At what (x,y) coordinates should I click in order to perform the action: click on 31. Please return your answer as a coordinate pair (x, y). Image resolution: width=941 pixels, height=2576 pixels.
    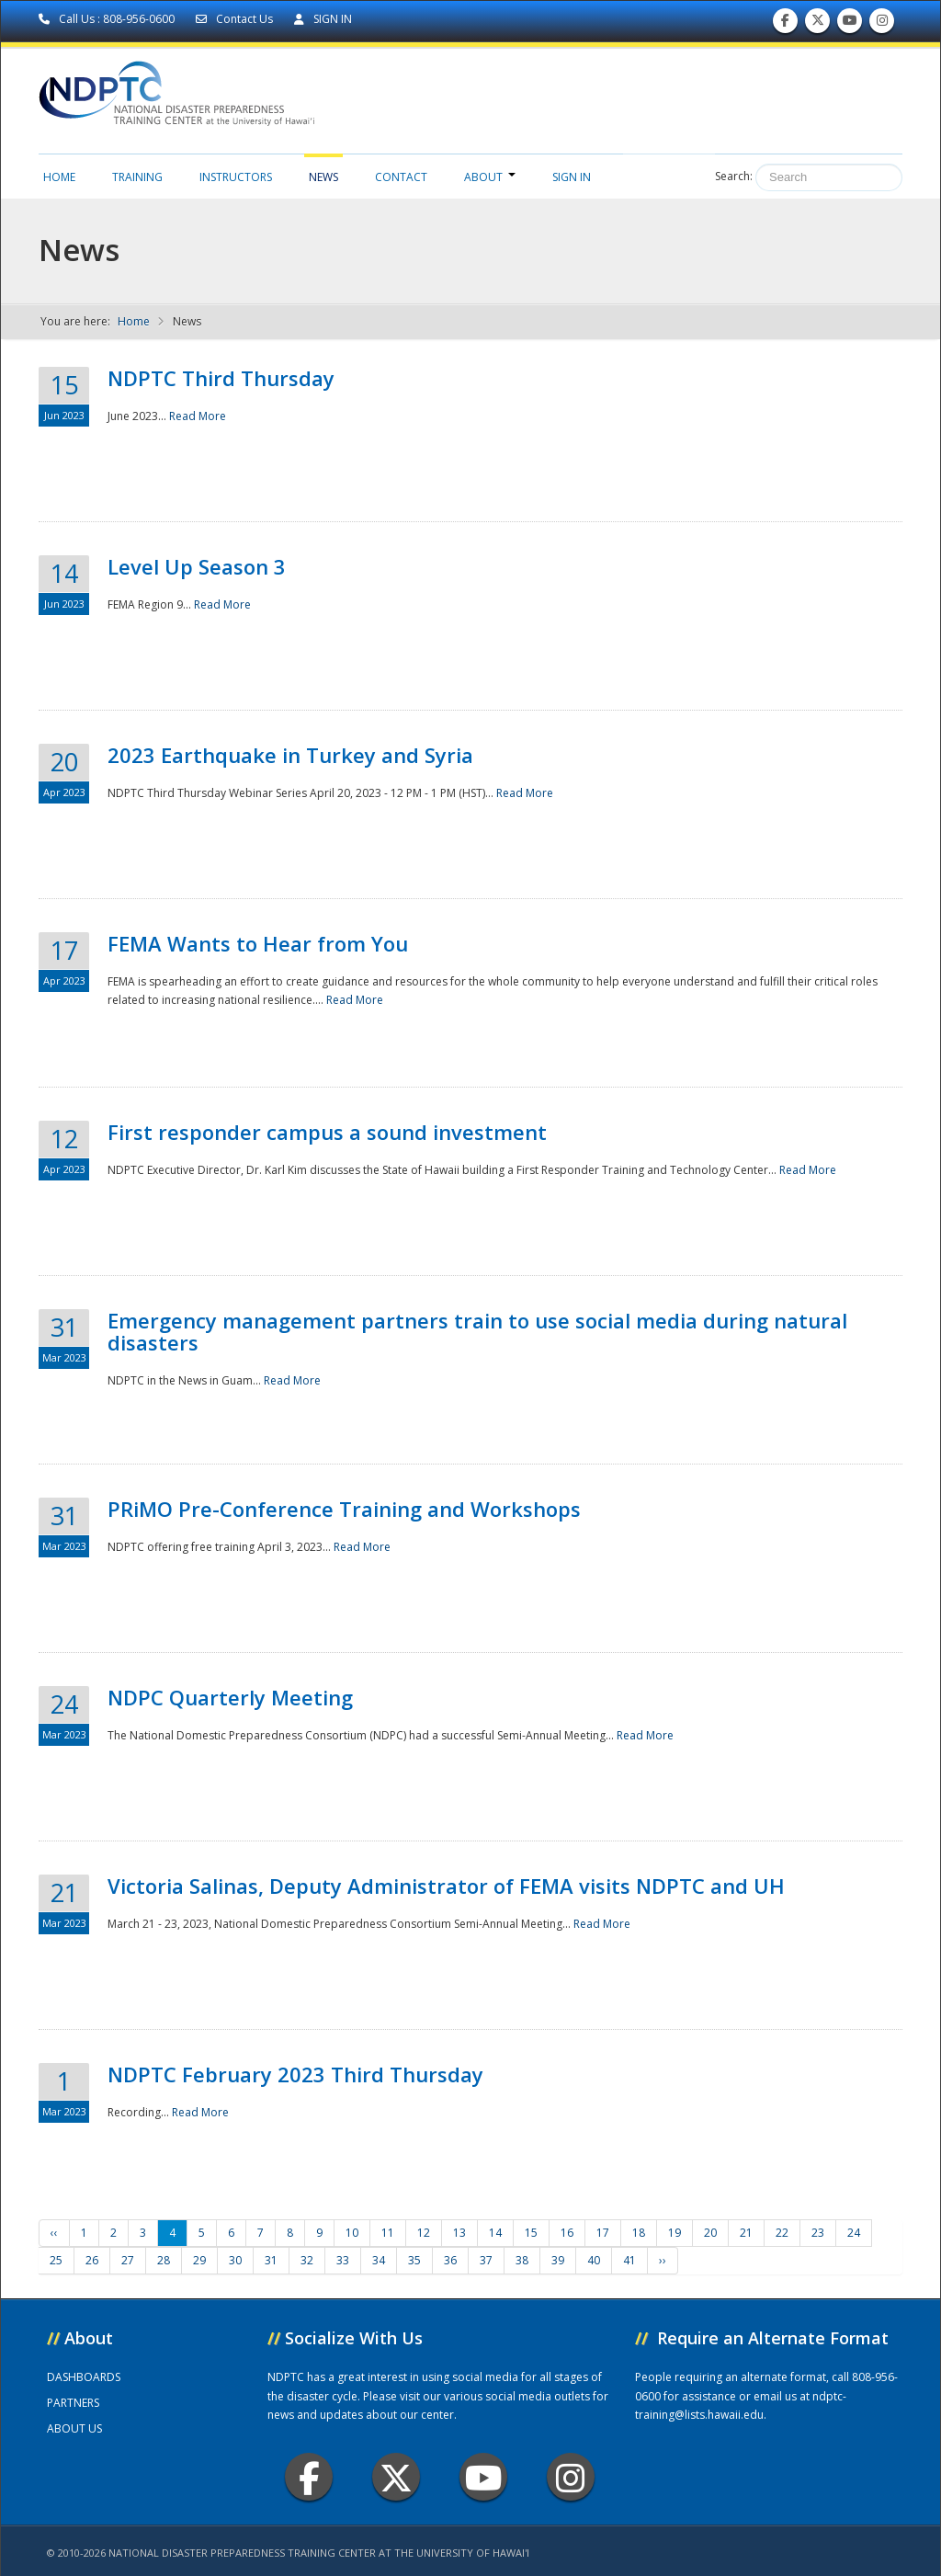
    Looking at the image, I should click on (271, 2260).